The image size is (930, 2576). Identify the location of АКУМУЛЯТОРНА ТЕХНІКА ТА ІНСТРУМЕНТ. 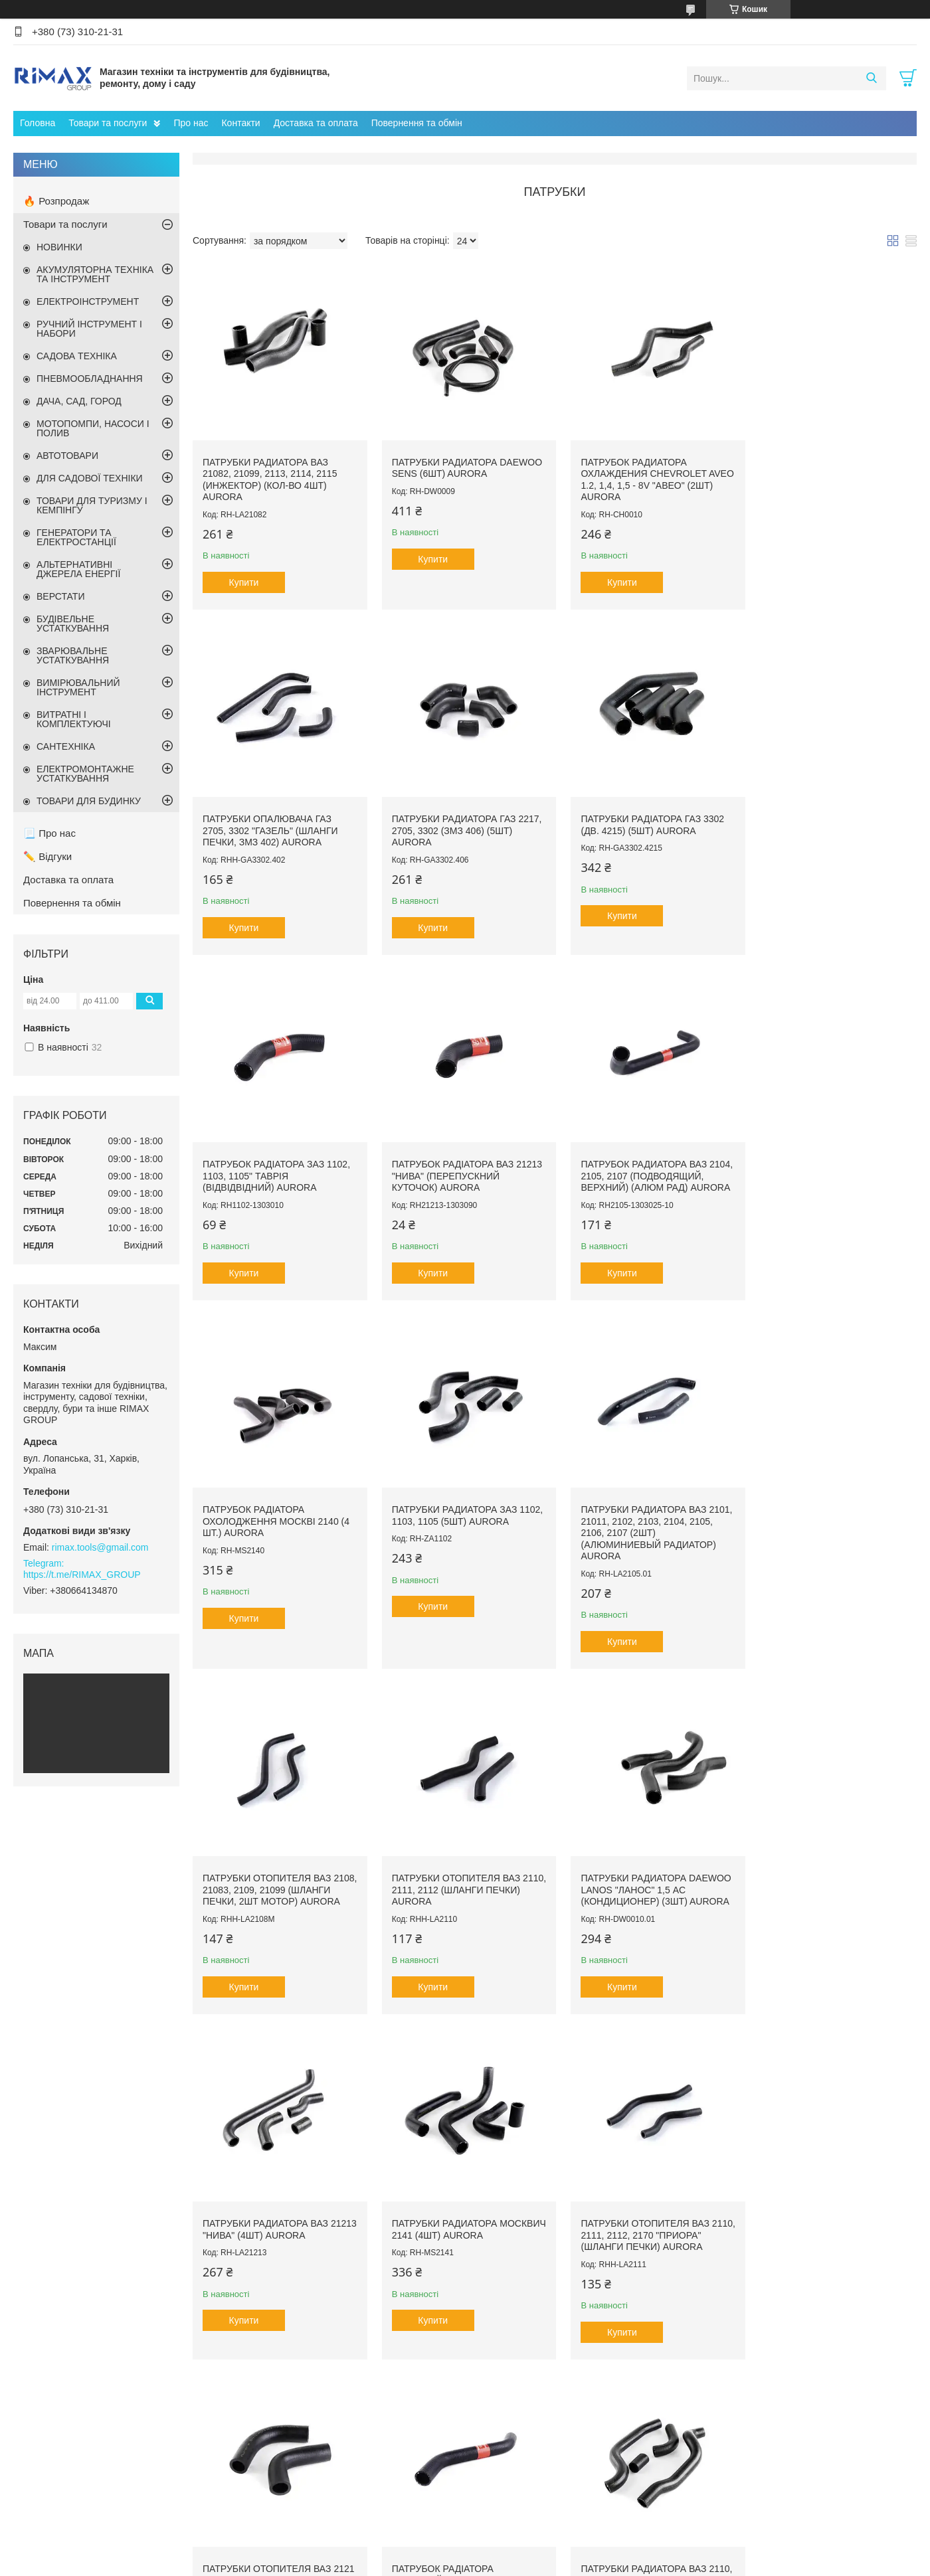
(95, 274).